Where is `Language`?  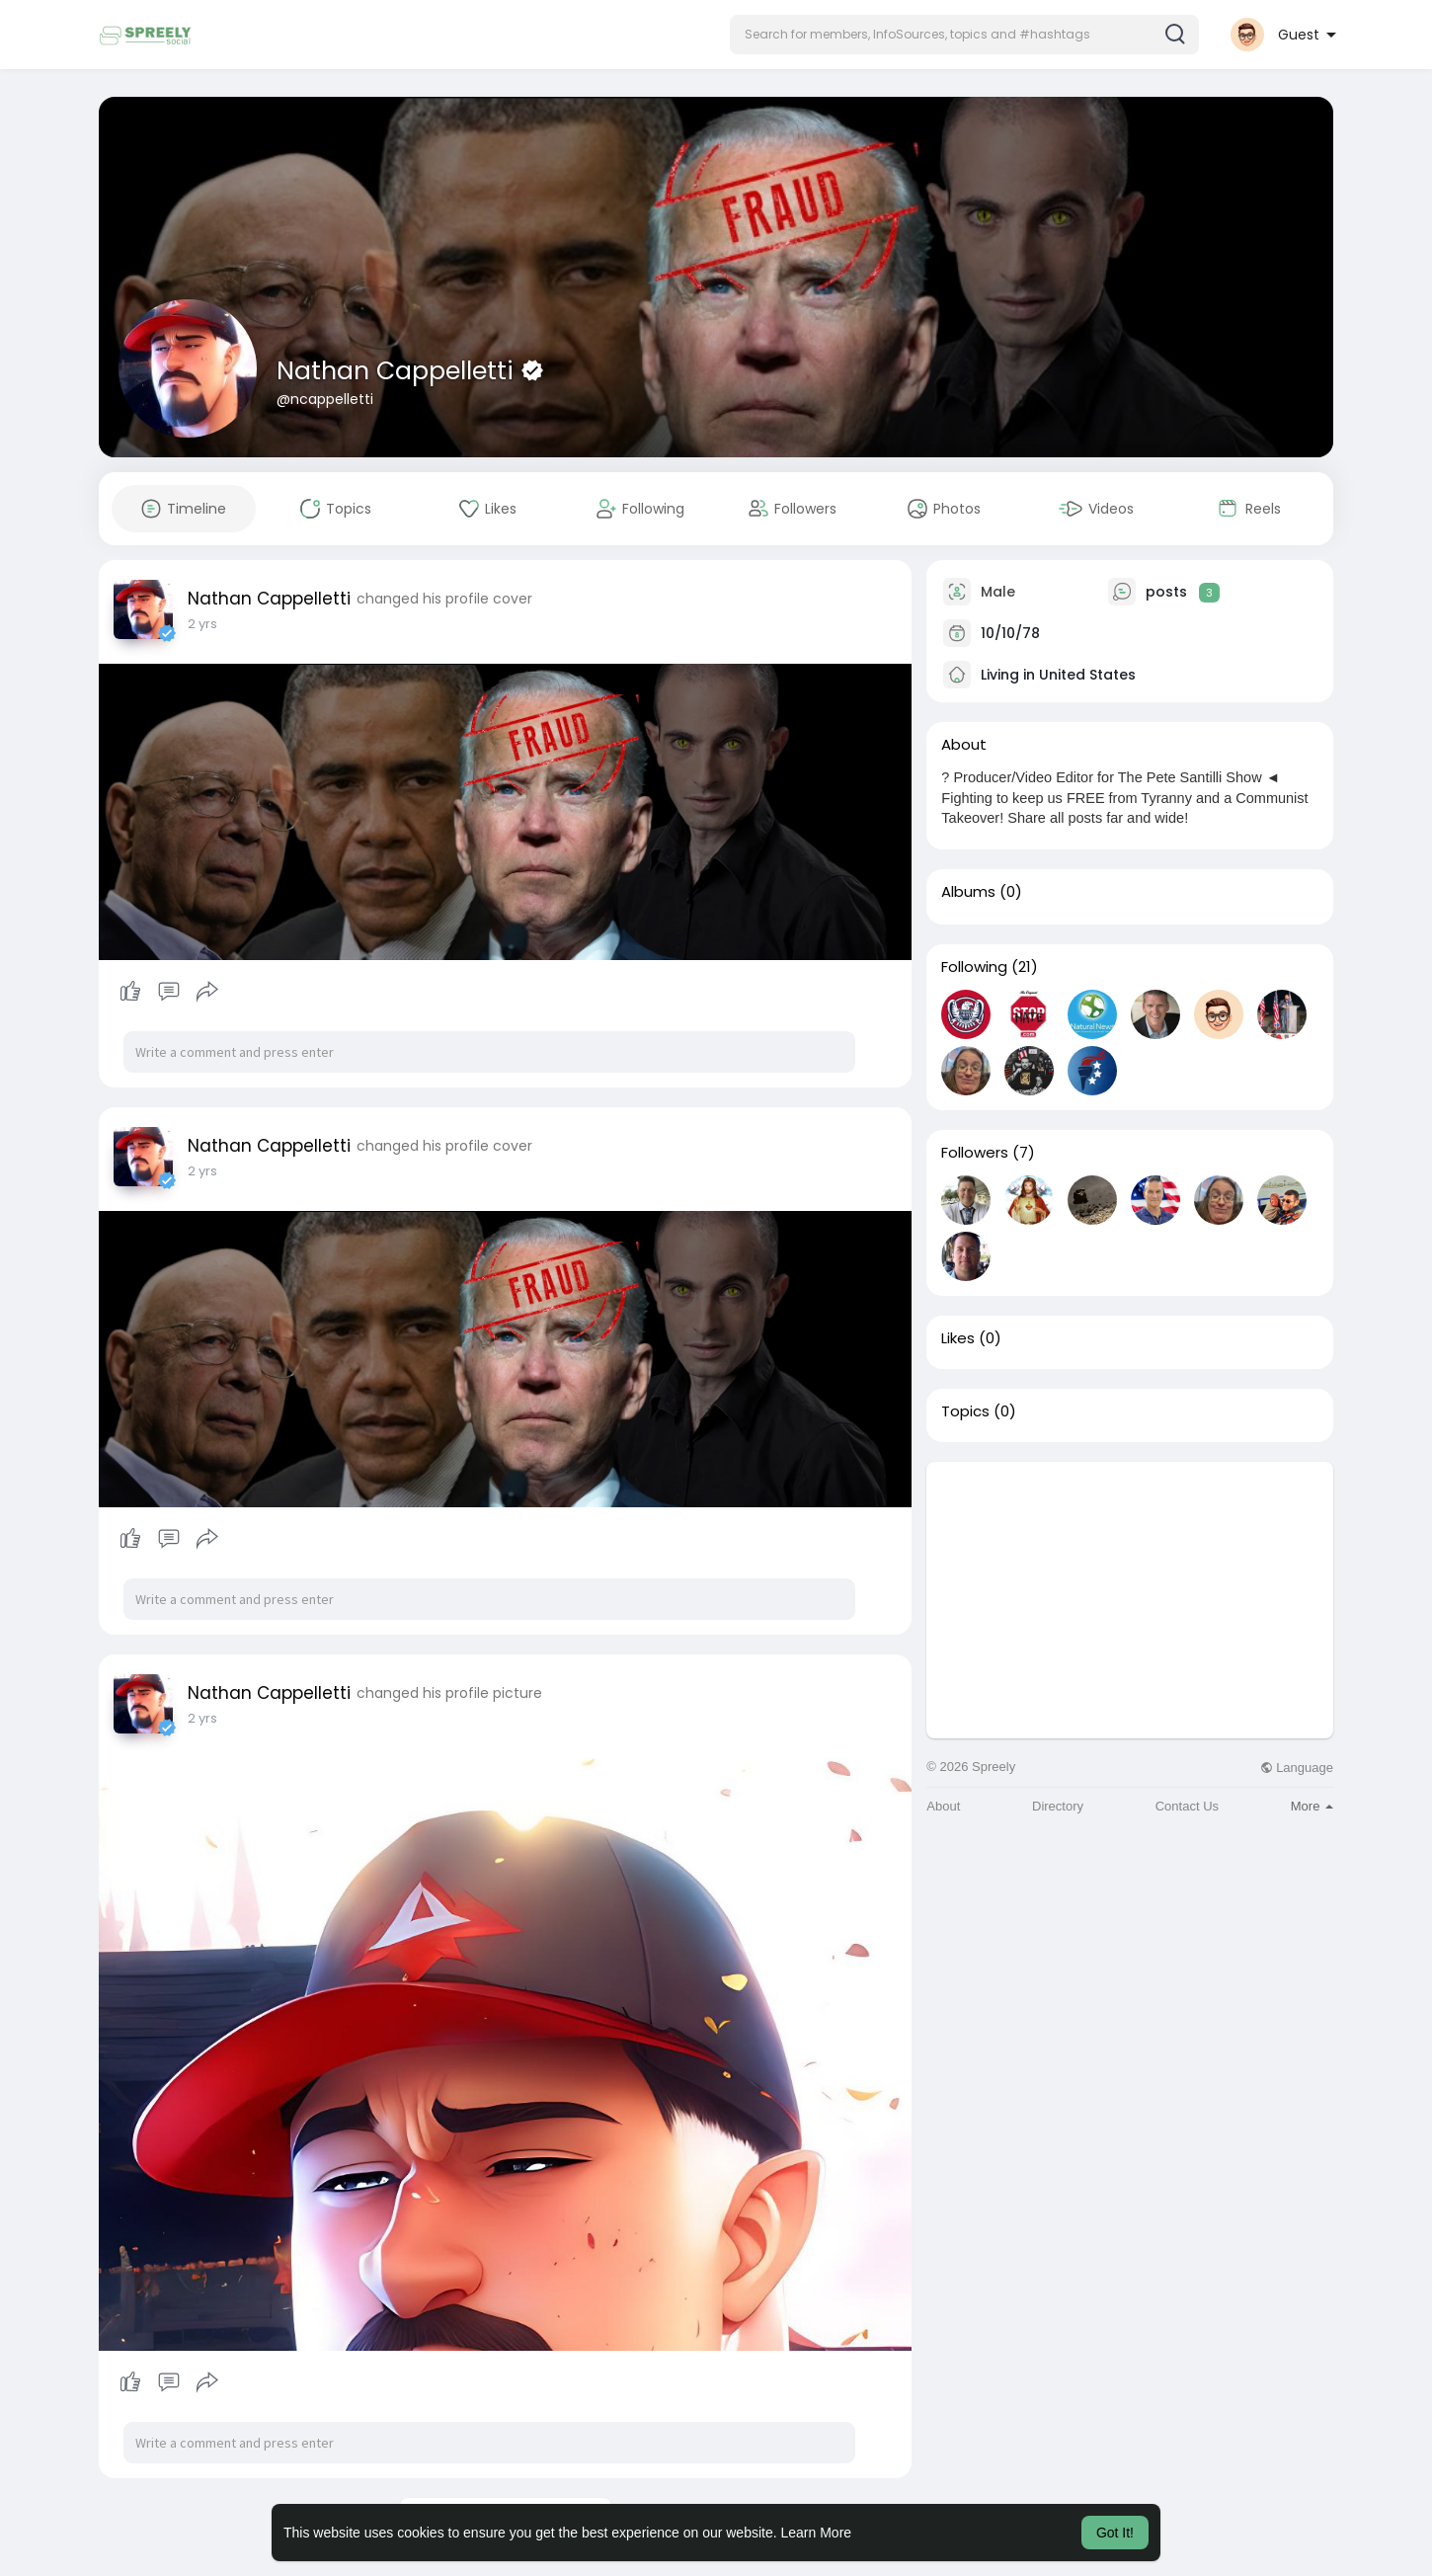
Language is located at coordinates (1296, 1767).